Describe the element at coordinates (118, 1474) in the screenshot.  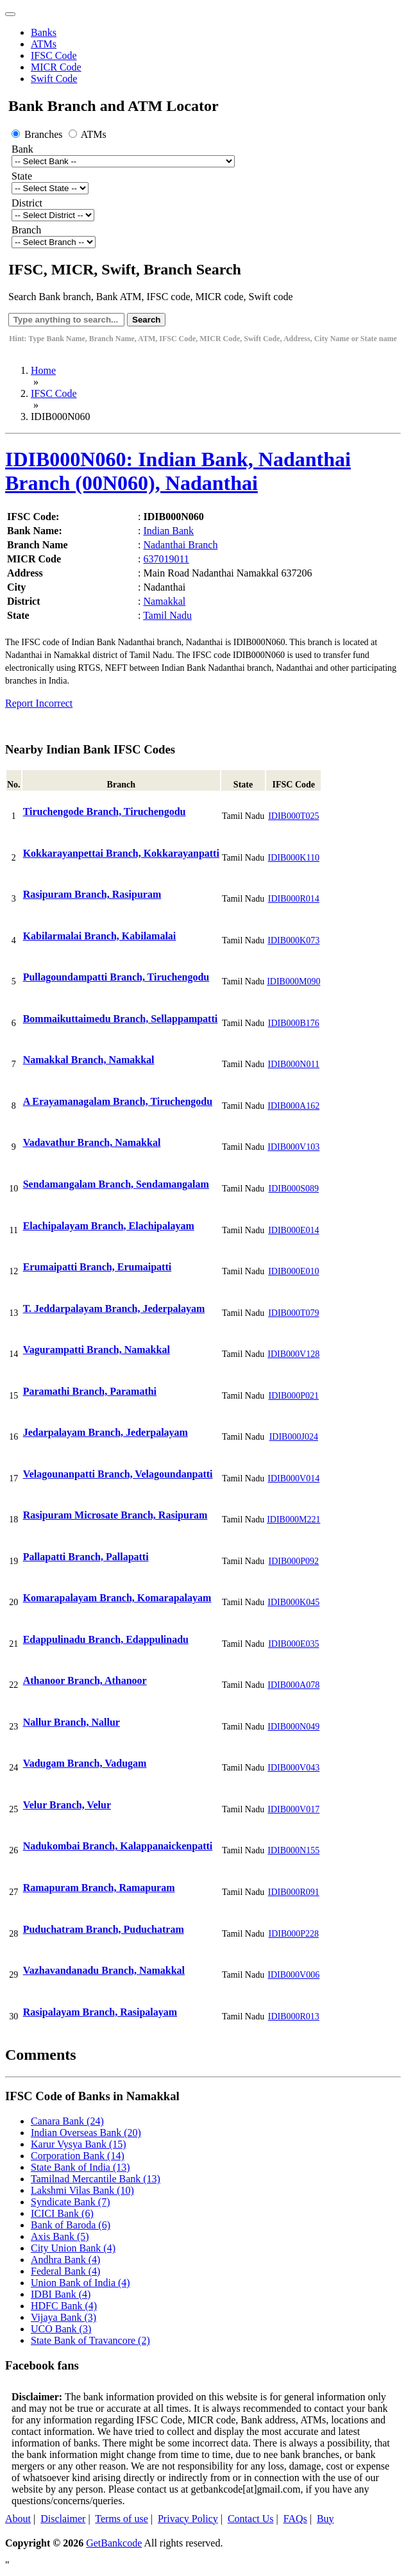
I see `Velagounanpatti Branch, Velagoundanpatti` at that location.